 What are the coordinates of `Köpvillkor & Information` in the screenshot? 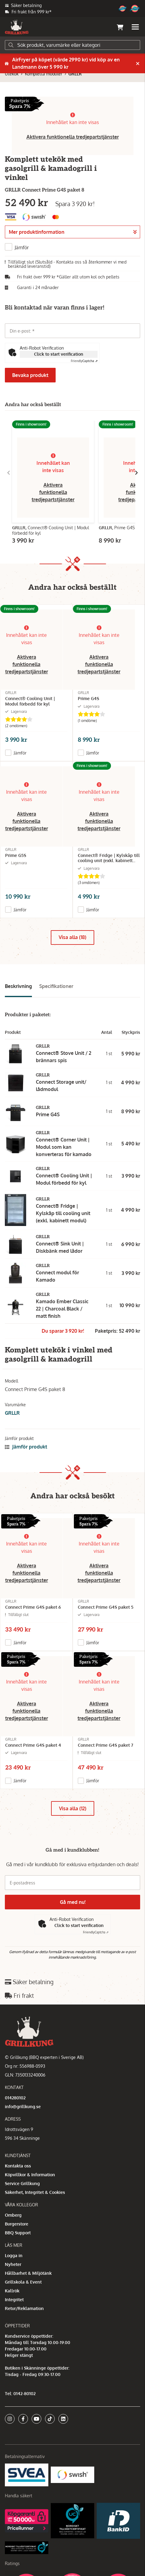 It's located at (30, 2174).